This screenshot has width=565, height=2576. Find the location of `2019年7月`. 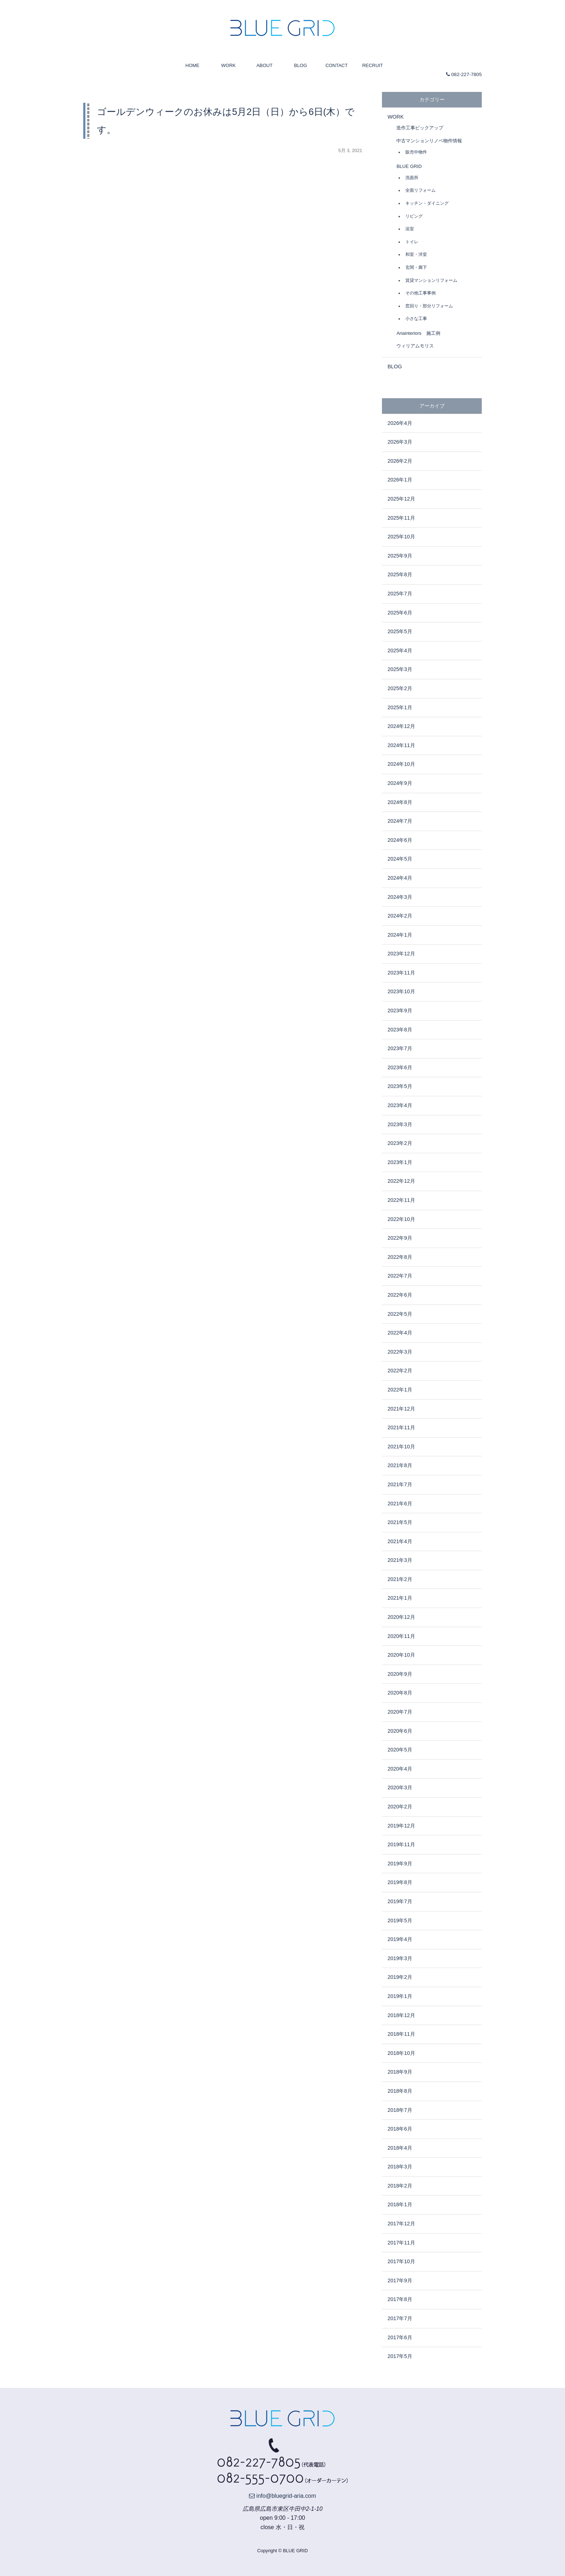

2019年7月 is located at coordinates (399, 1901).